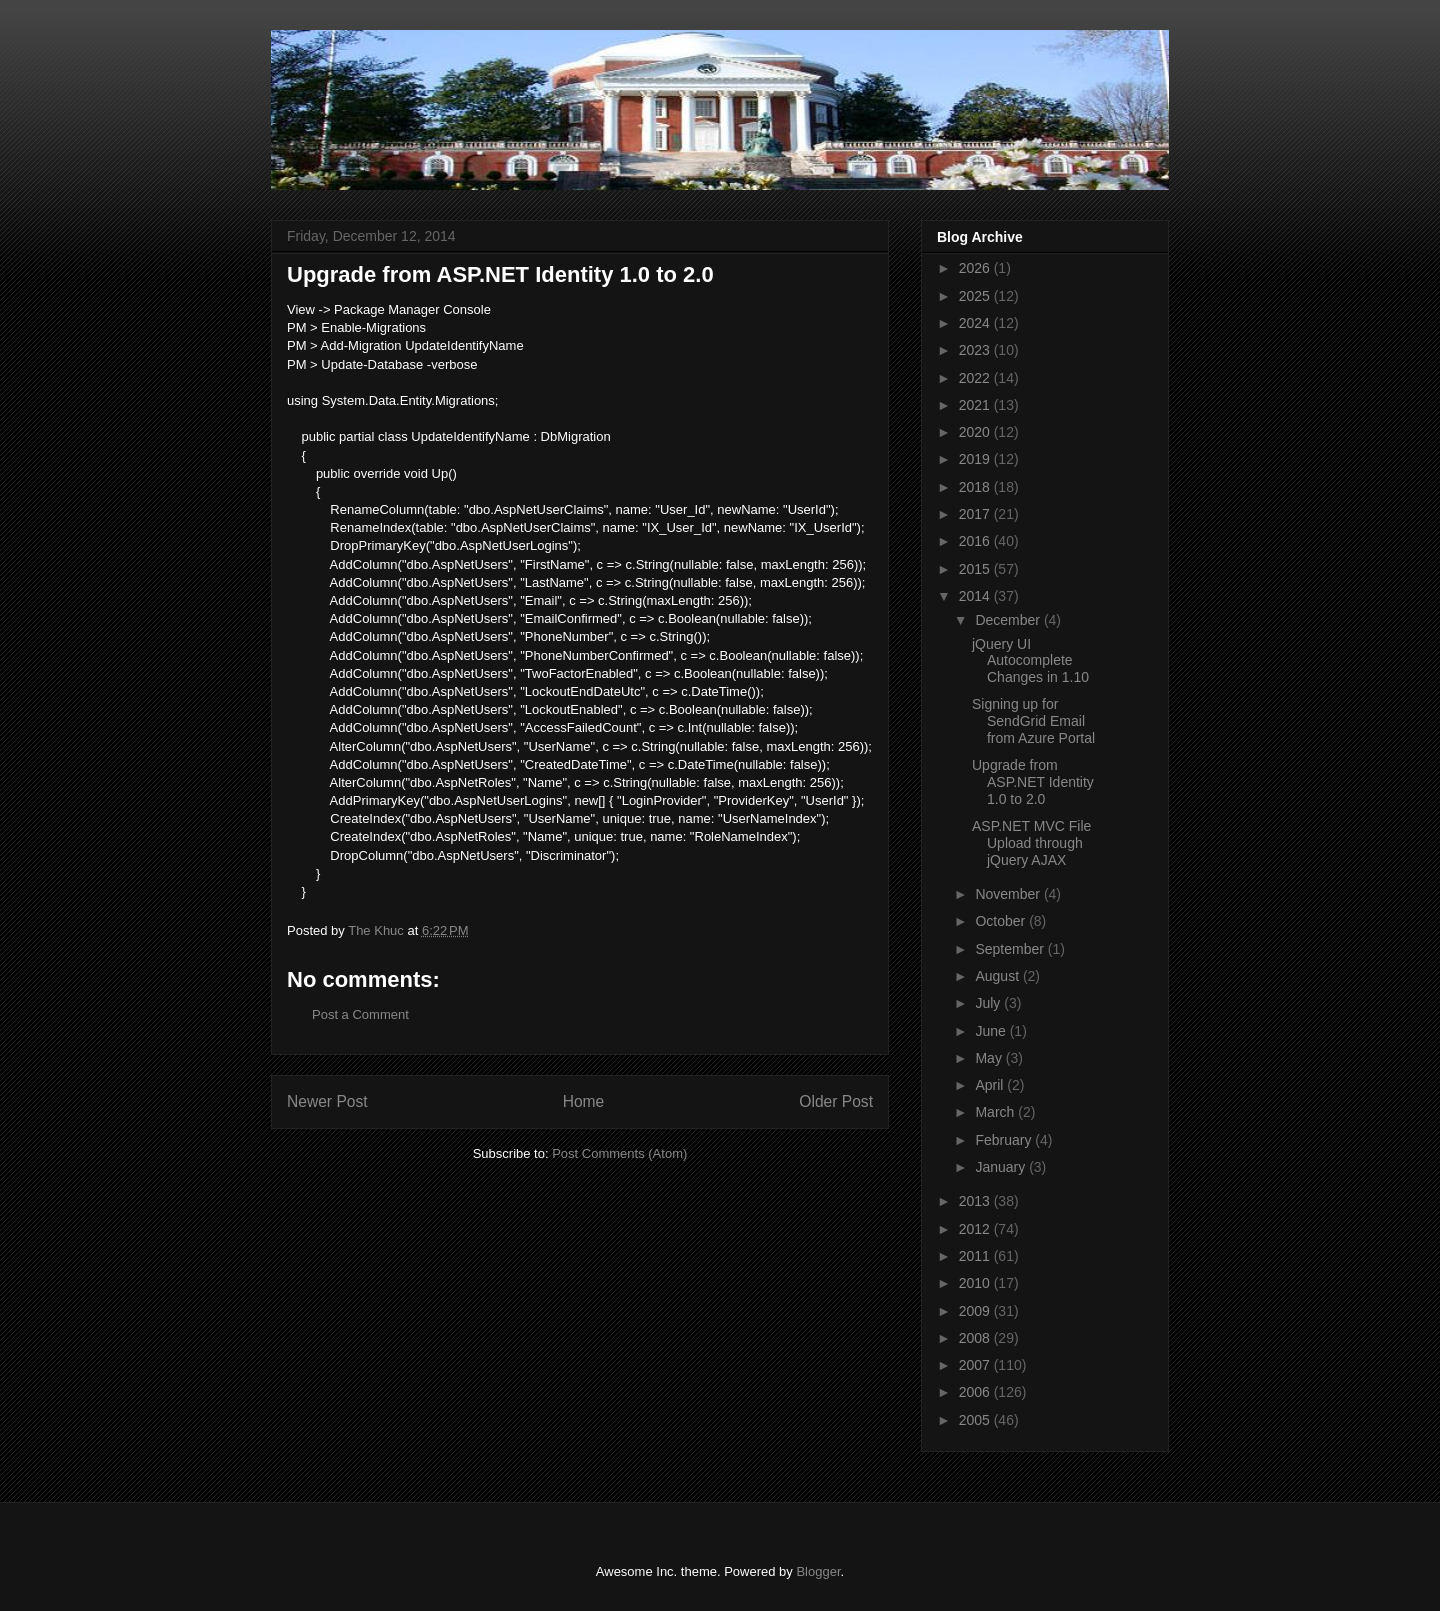 This screenshot has height=1611, width=1440. Describe the element at coordinates (976, 596) in the screenshot. I see `2014` at that location.